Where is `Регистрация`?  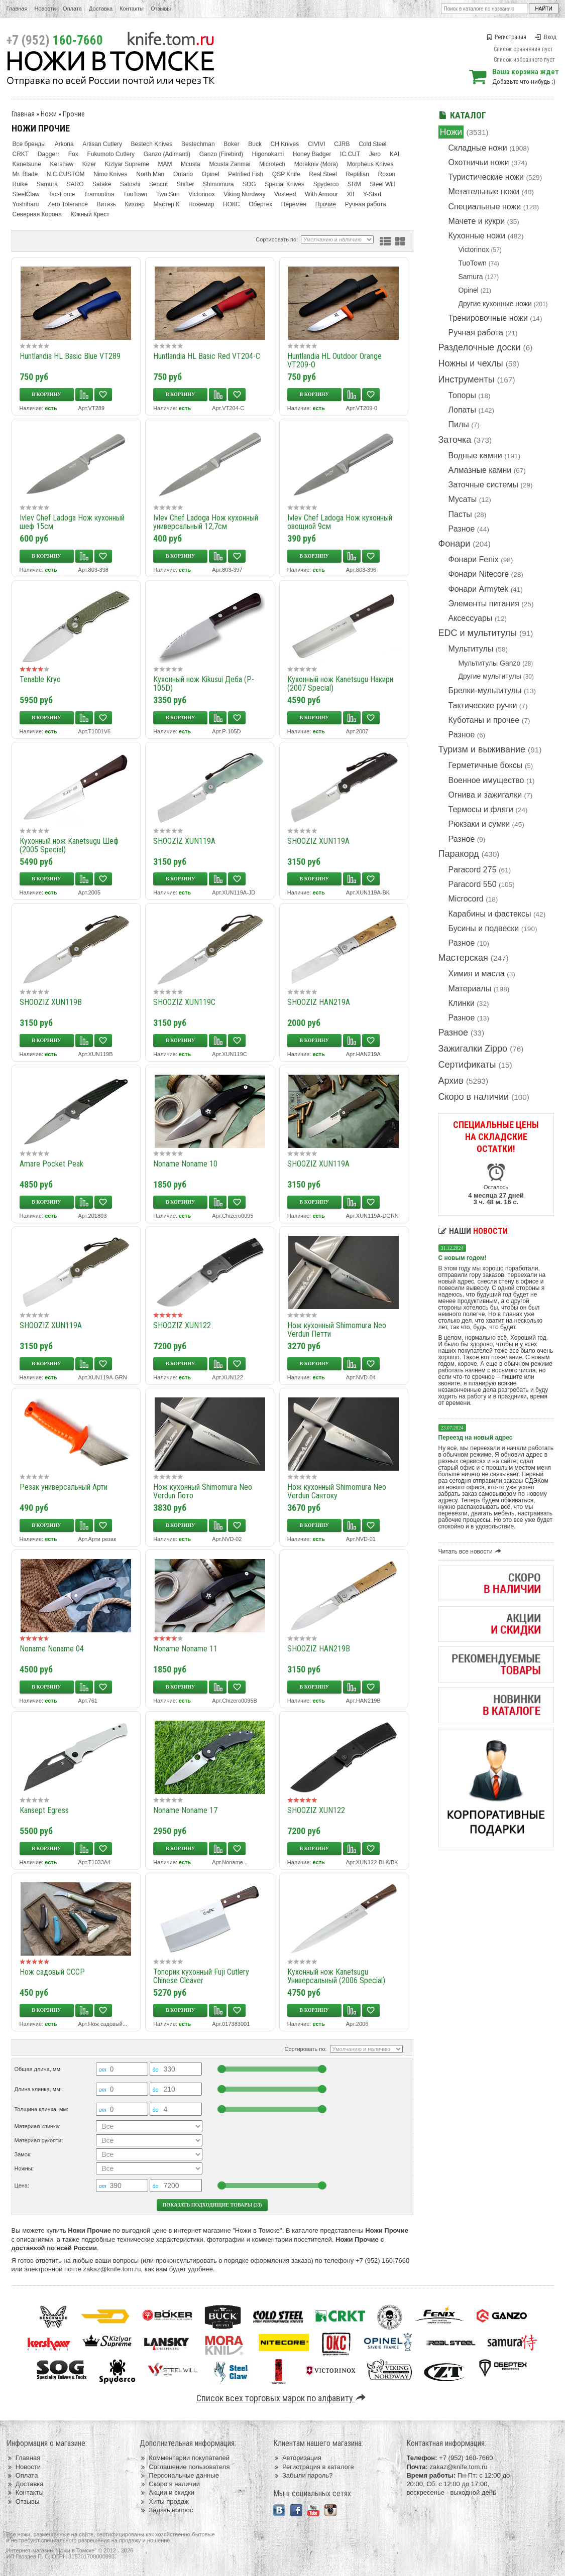 Регистрация is located at coordinates (506, 37).